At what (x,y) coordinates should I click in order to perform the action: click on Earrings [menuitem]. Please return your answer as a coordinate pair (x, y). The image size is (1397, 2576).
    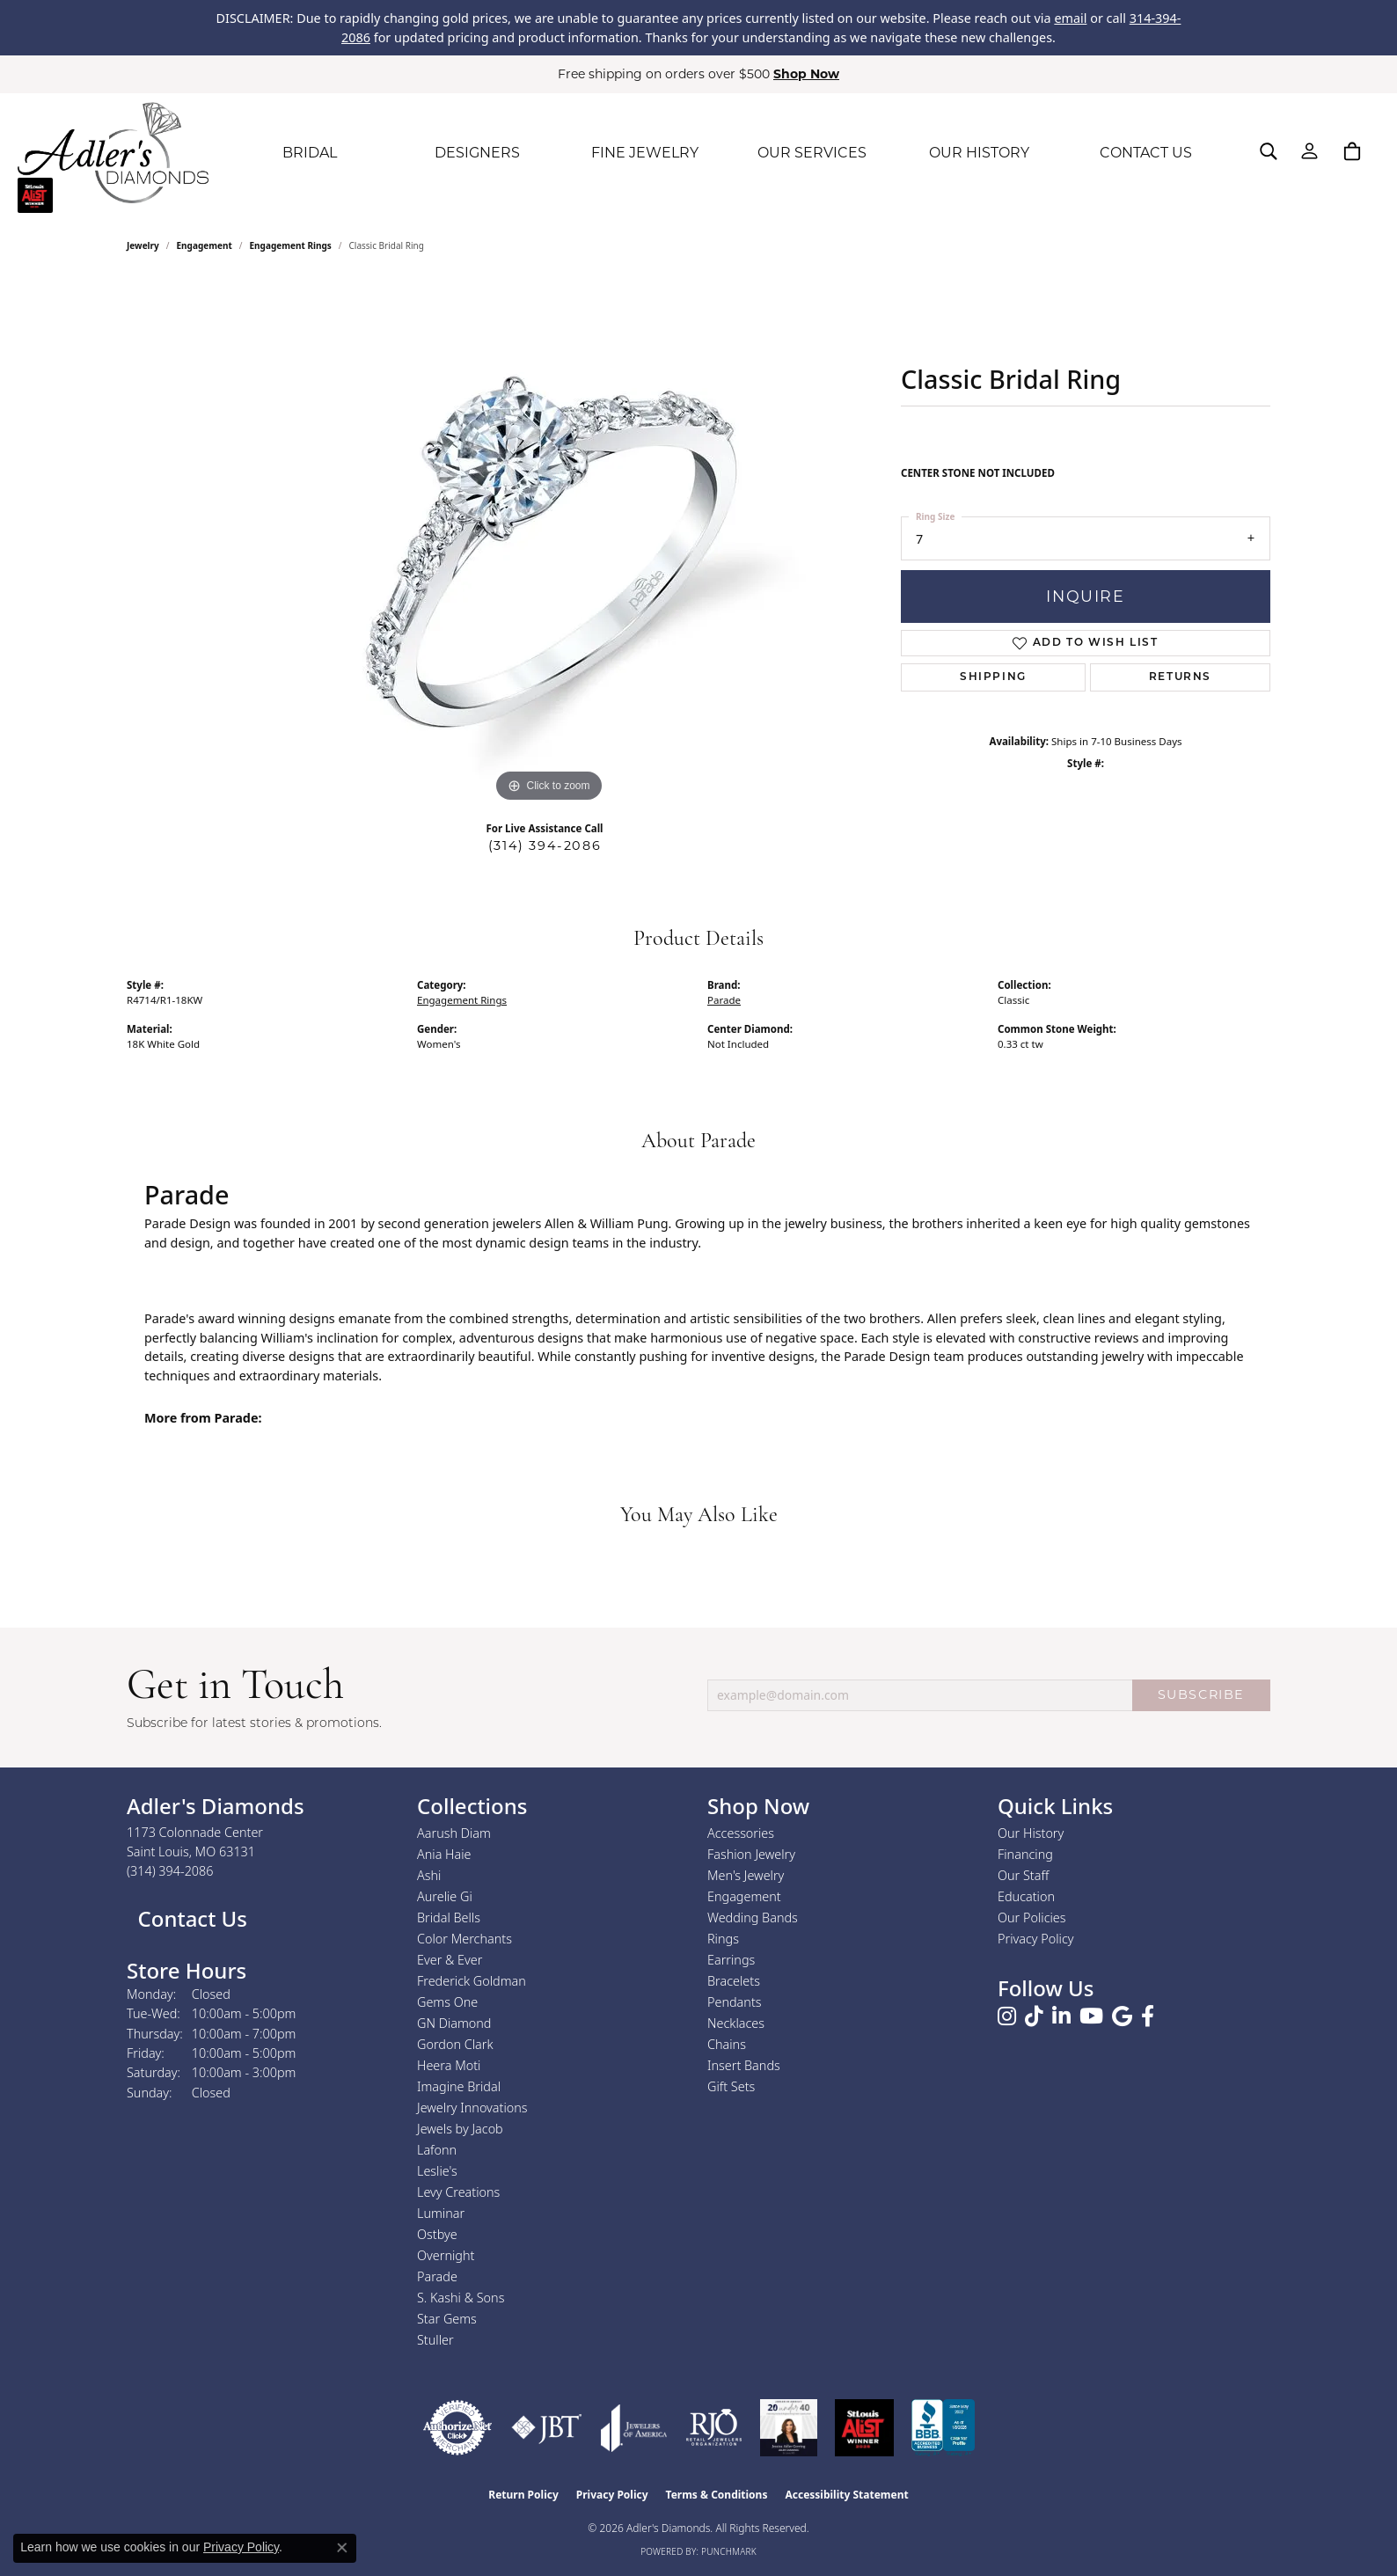
    Looking at the image, I should click on (731, 1959).